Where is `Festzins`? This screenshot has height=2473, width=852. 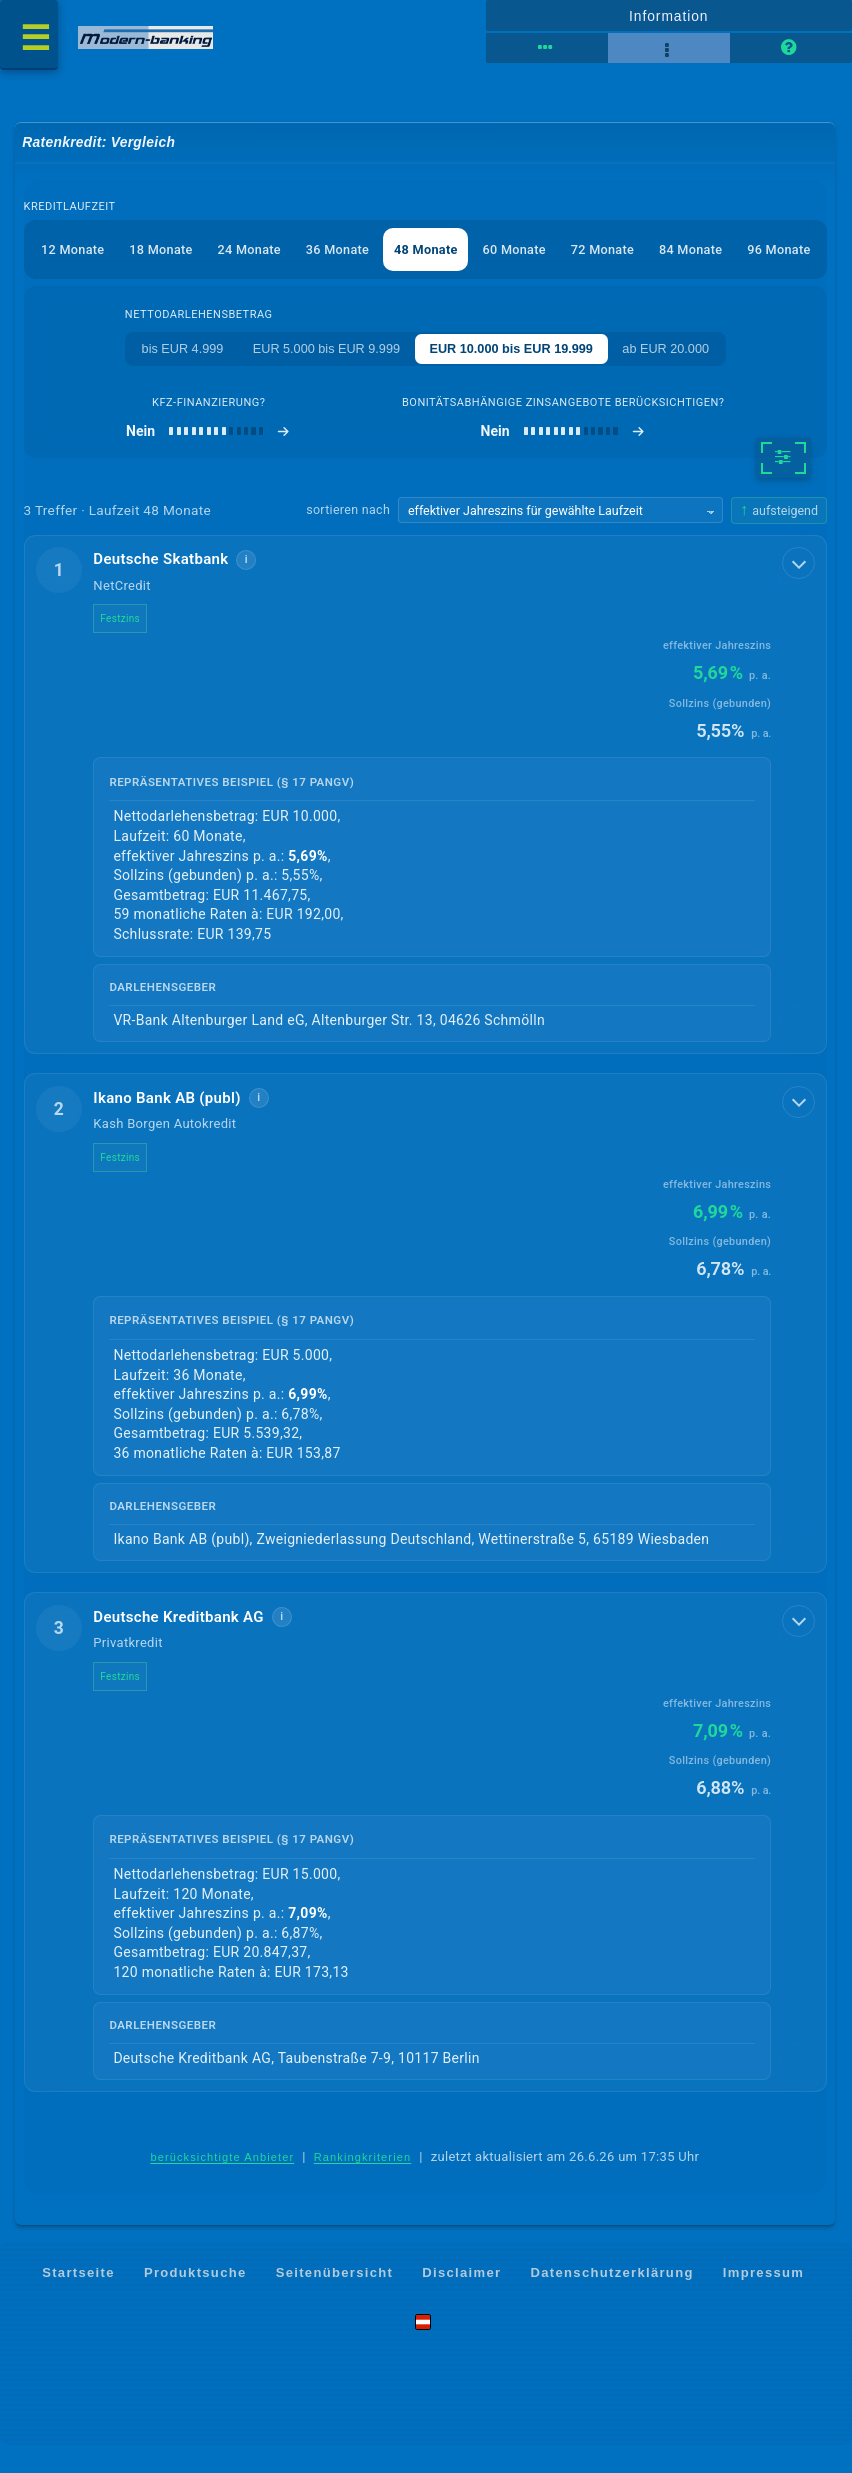 Festzins is located at coordinates (123, 623).